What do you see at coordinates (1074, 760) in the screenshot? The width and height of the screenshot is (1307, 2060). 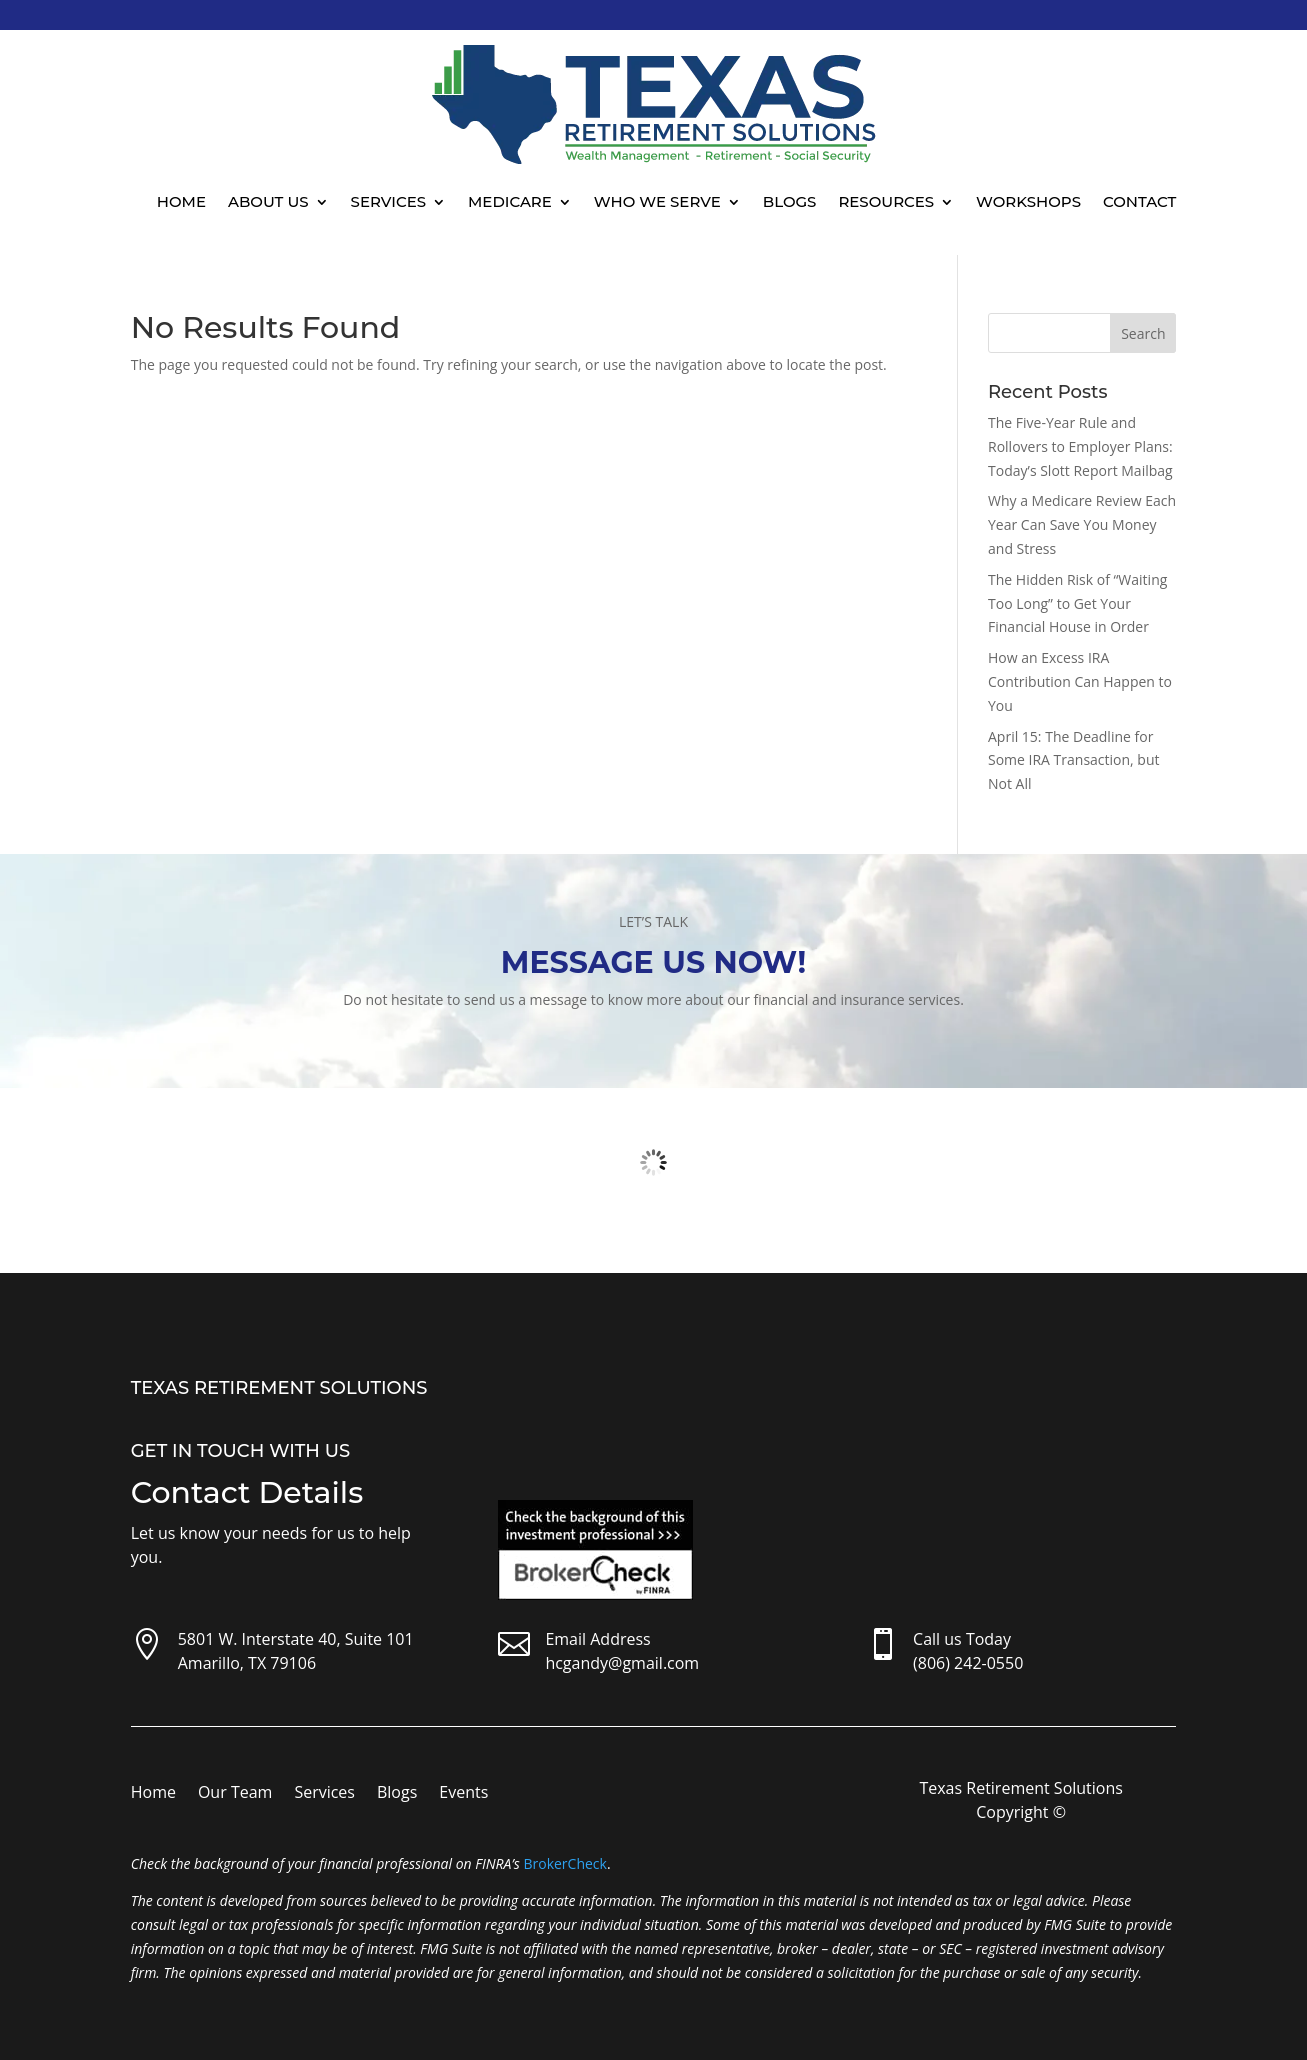 I see `April 15: The Deadline for Some IRA Transaction, but Not All` at bounding box center [1074, 760].